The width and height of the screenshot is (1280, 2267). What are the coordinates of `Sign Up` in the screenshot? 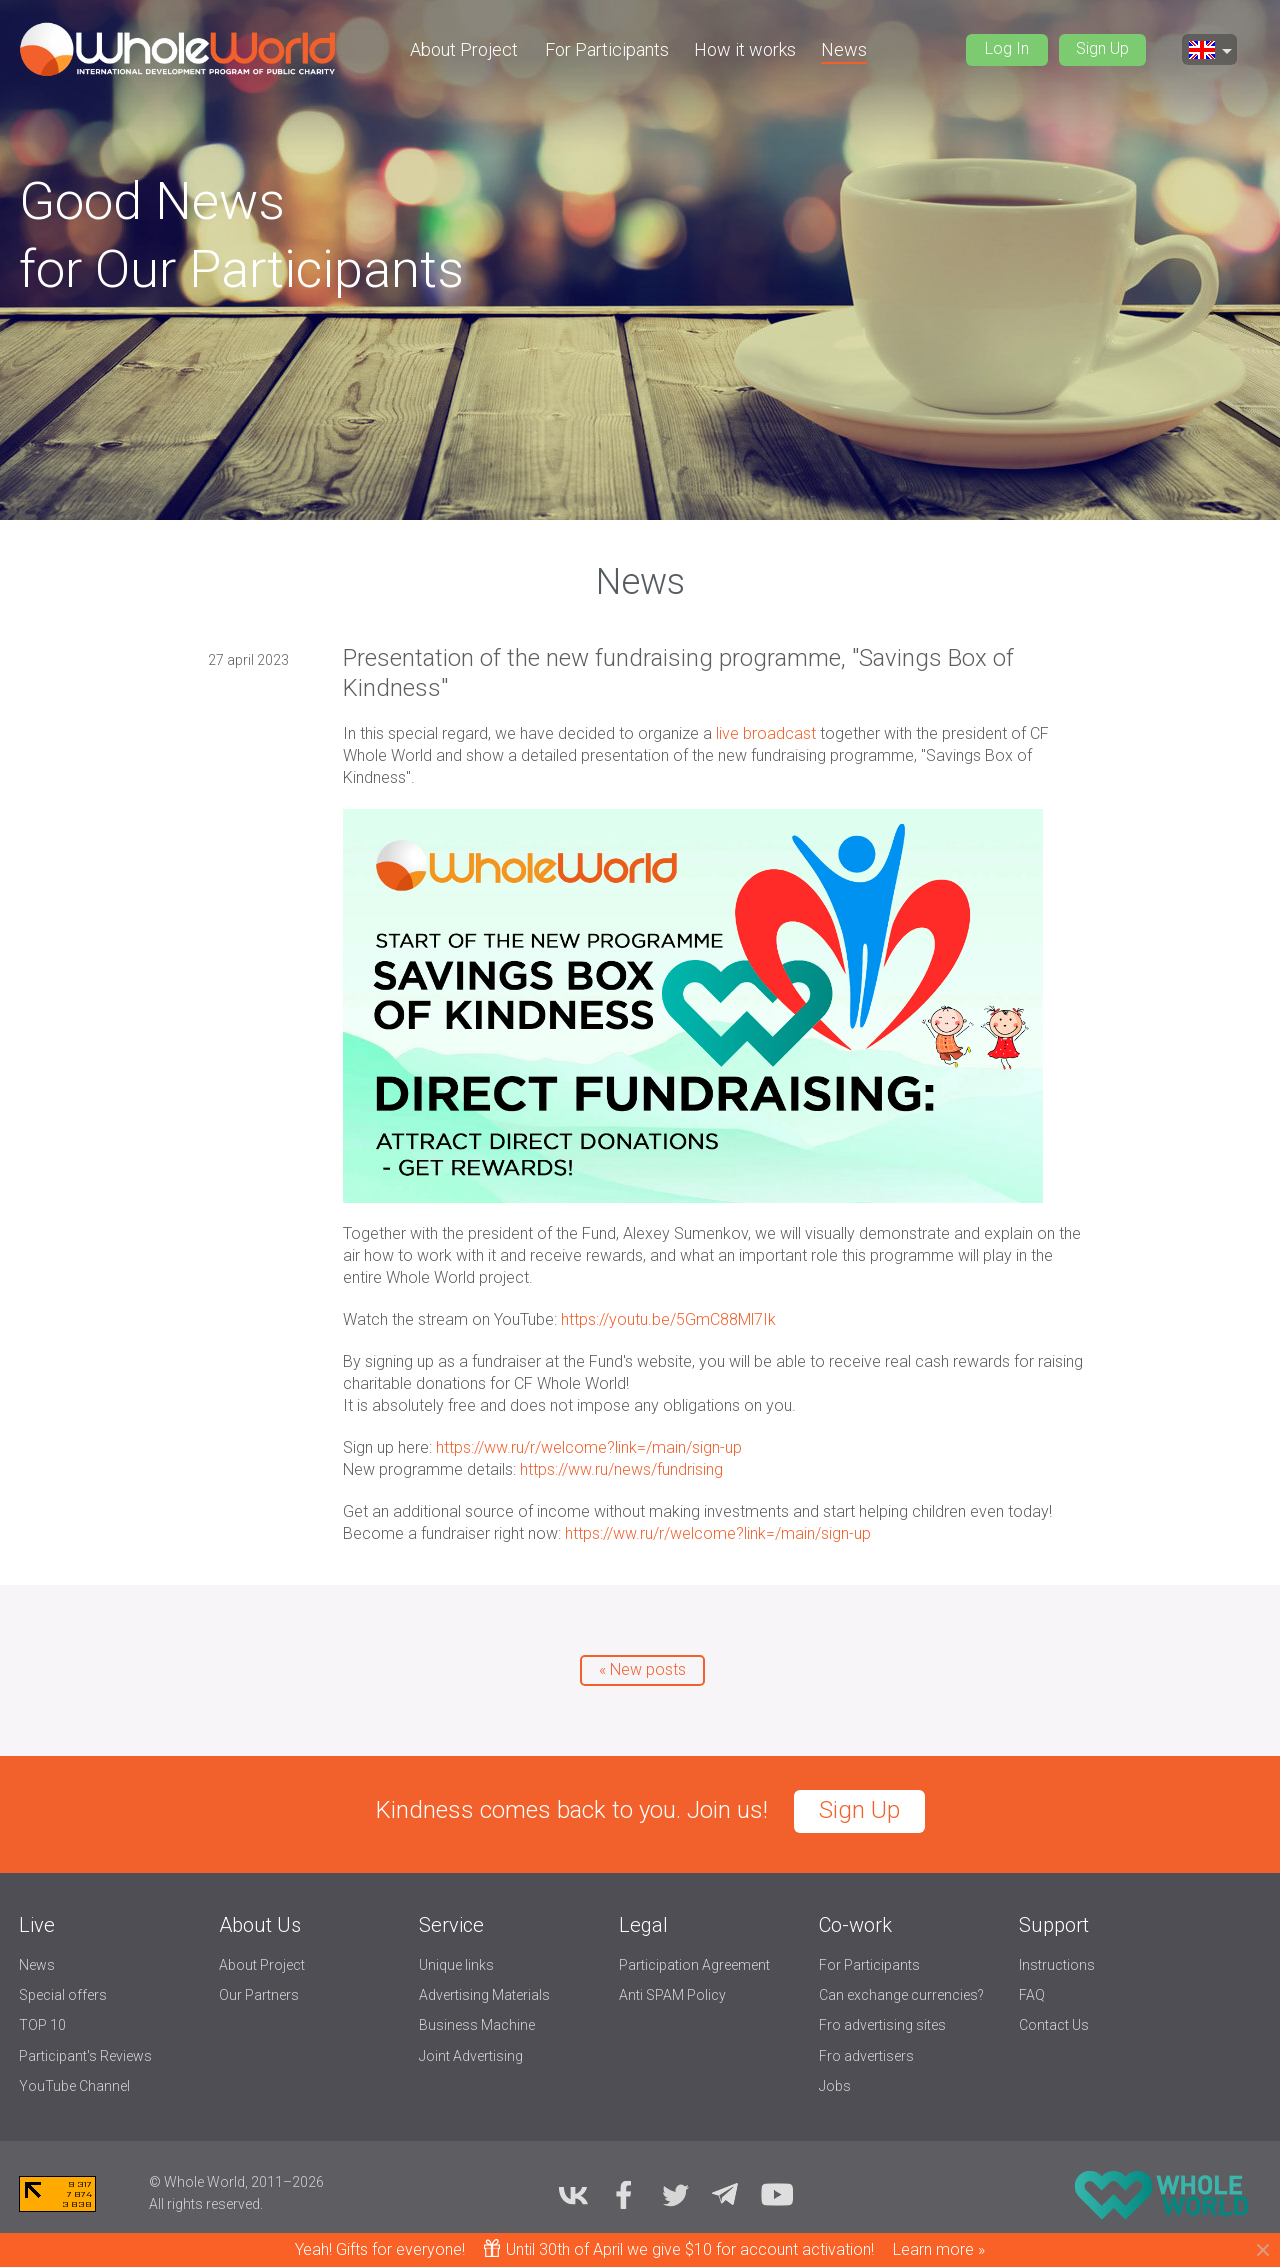 It's located at (1102, 48).